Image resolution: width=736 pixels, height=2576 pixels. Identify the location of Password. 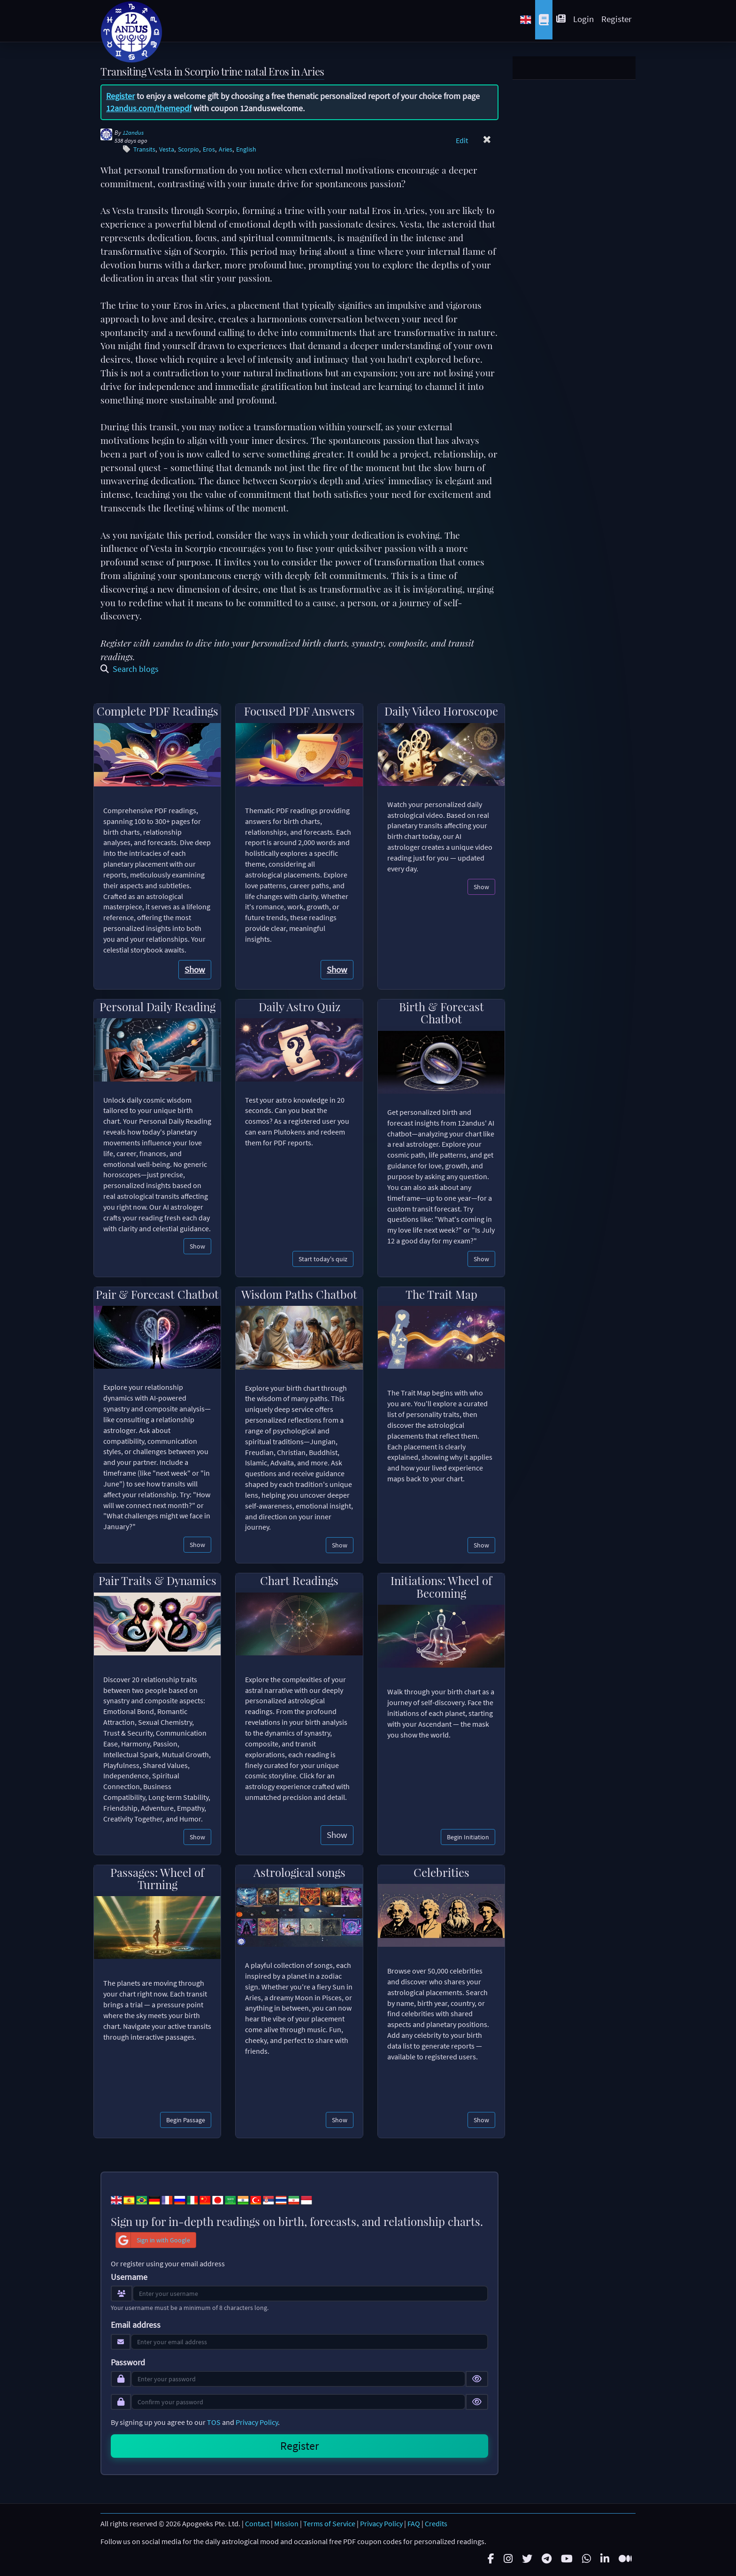
(128, 2362).